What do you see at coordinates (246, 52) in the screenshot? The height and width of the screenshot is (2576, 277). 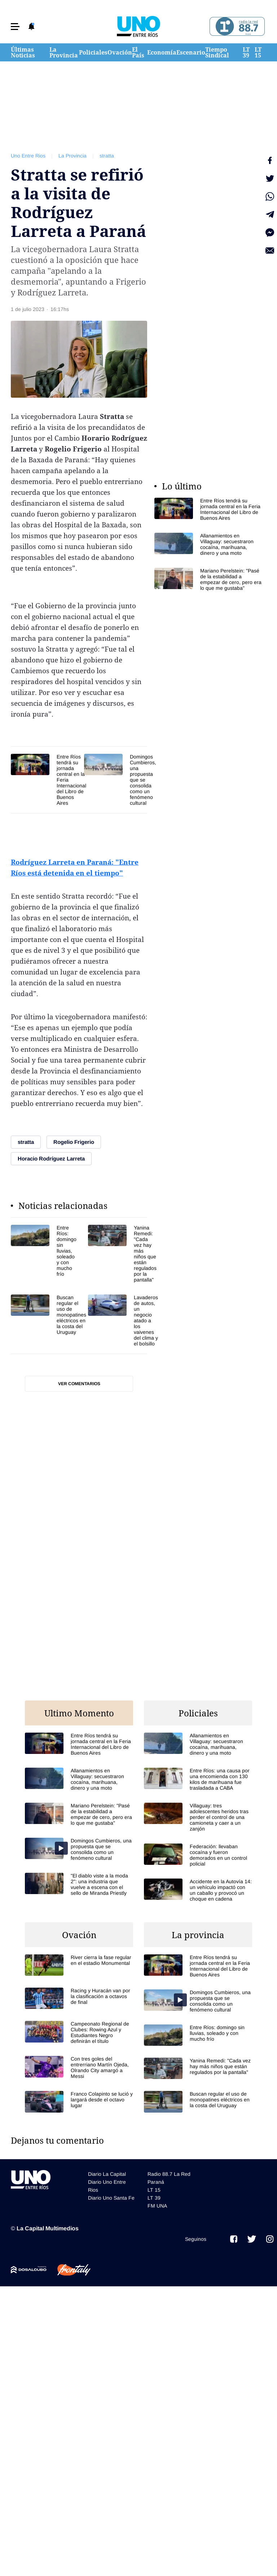 I see `LT 39` at bounding box center [246, 52].